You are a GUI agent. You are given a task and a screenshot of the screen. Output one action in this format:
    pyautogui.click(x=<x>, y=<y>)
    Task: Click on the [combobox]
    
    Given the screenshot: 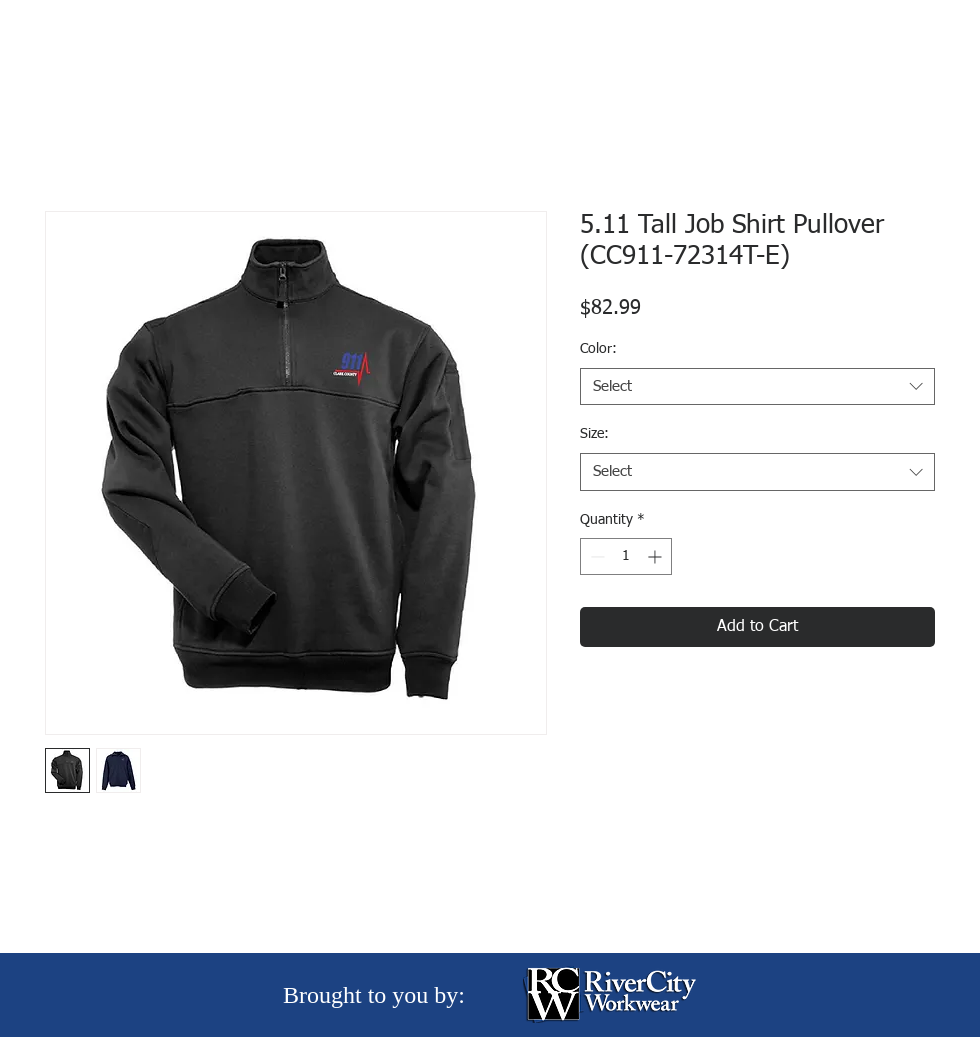 What is the action you would take?
    pyautogui.click(x=757, y=387)
    